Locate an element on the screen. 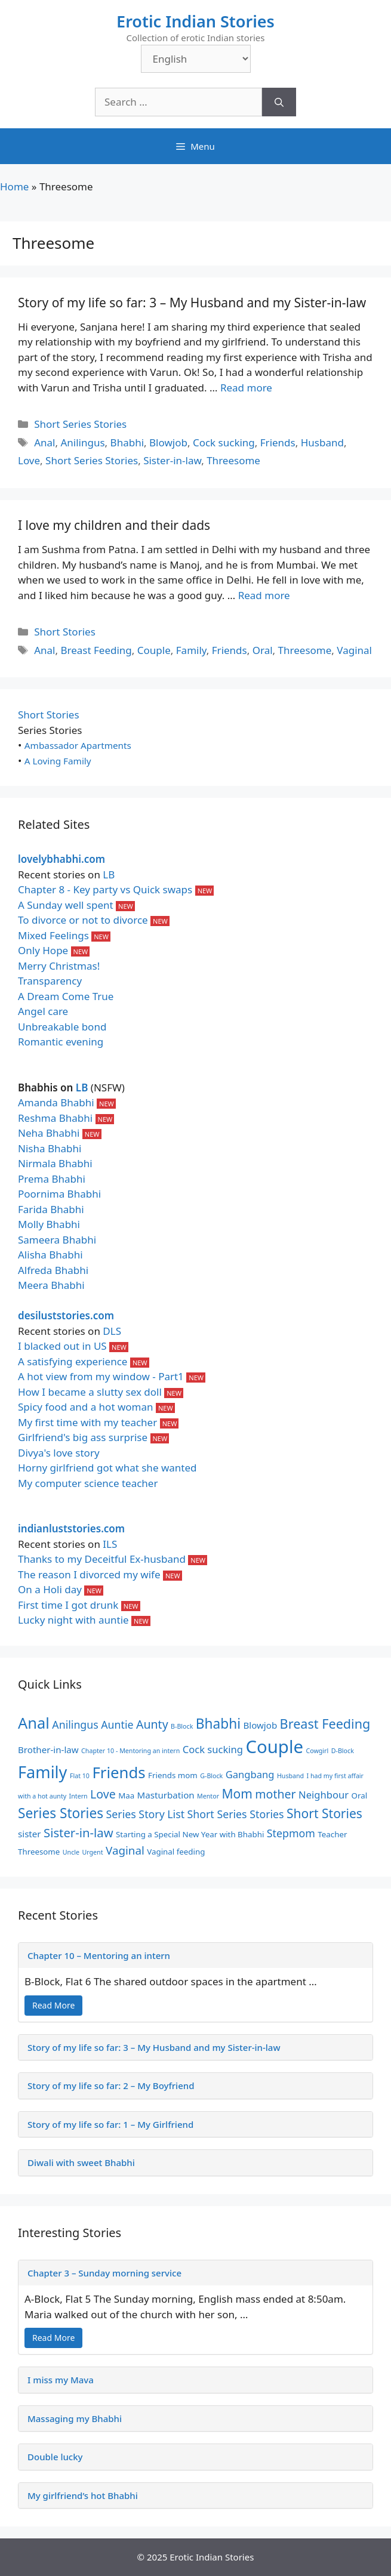 This screenshot has height=2576, width=391. Angel care is located at coordinates (43, 1011).